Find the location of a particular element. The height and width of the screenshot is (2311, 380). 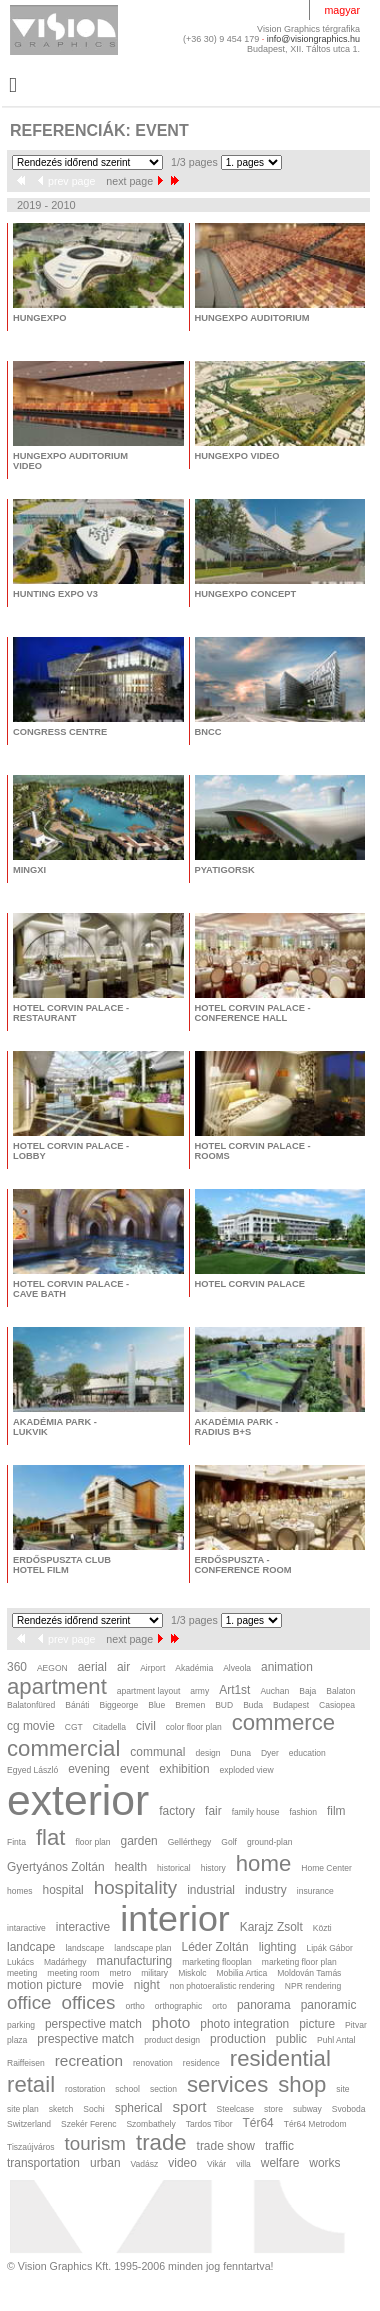

intaractive is located at coordinates (26, 1928).